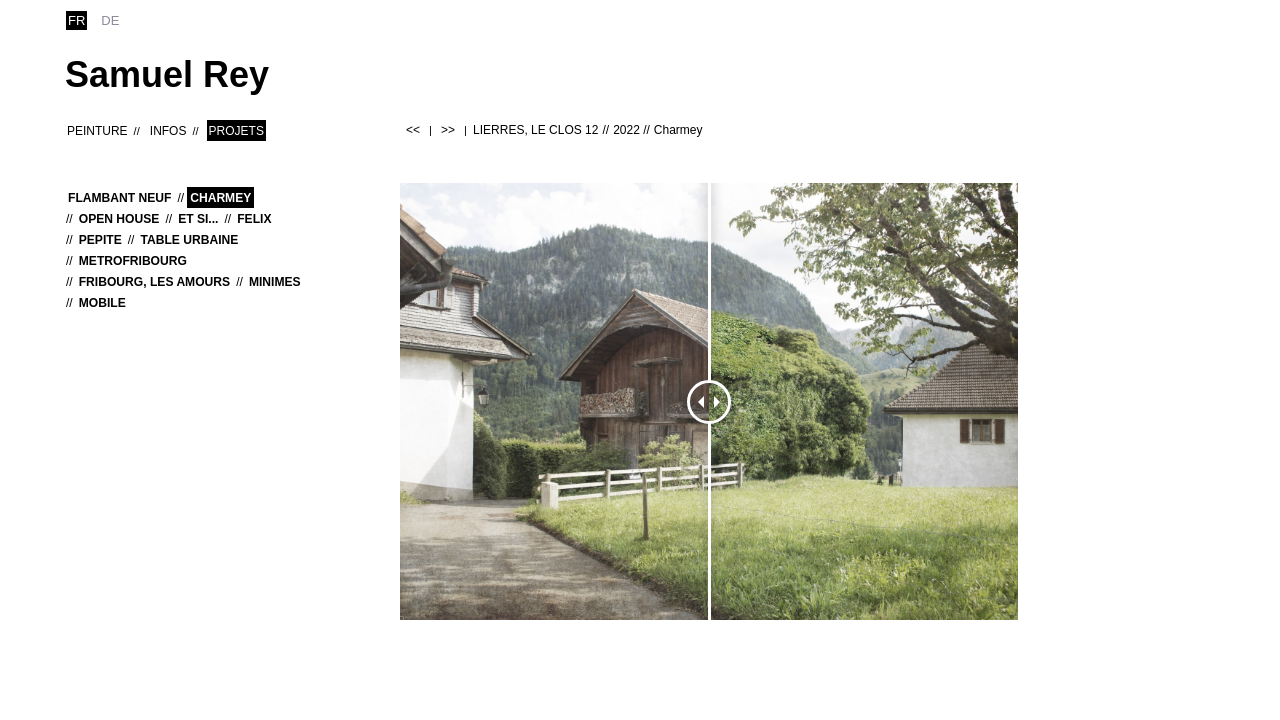 This screenshot has height=720, width=1280. Describe the element at coordinates (448, 130) in the screenshot. I see `>>` at that location.